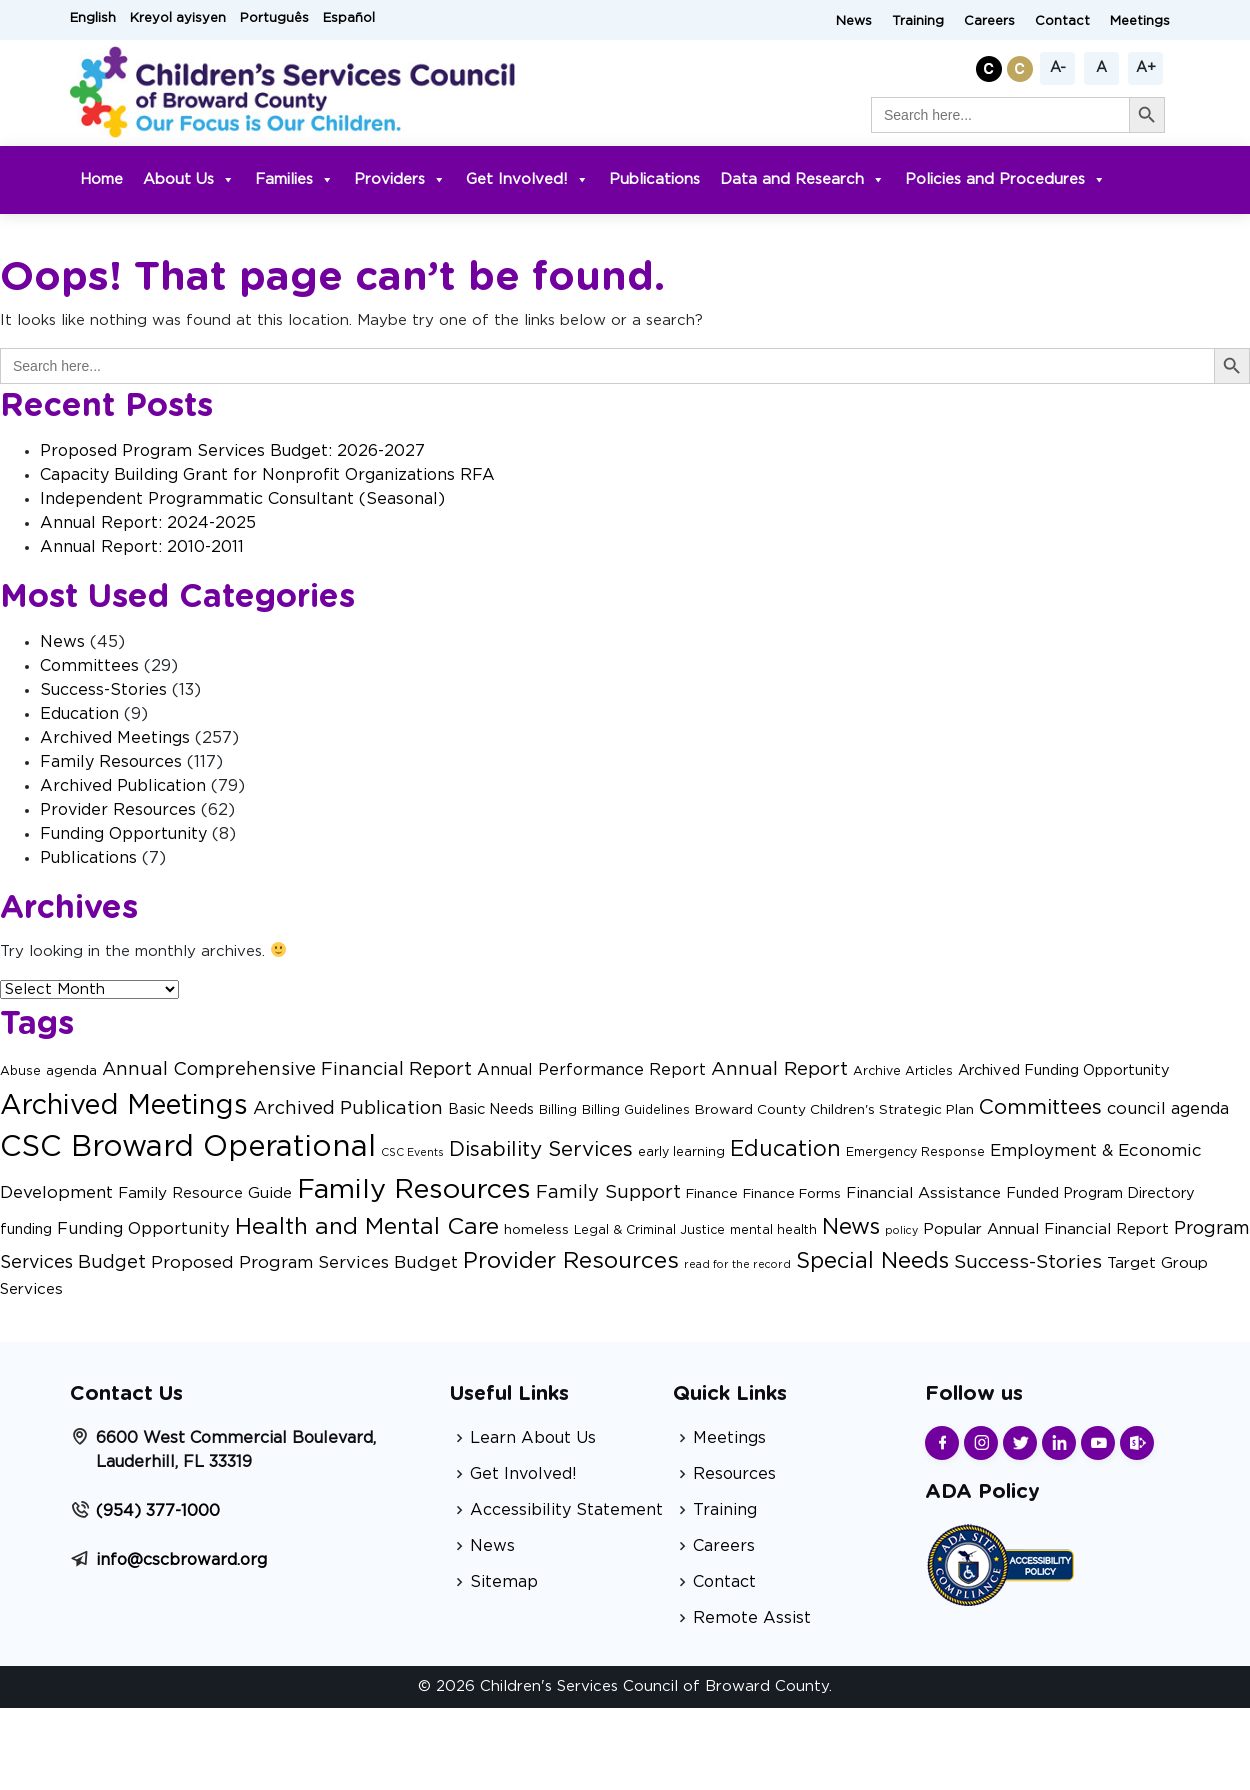 The width and height of the screenshot is (1250, 1790). Describe the element at coordinates (834, 1110) in the screenshot. I see `Broward County Children's Strategic Plan [Broward County Children's Strategic Plan (3 items)]` at that location.